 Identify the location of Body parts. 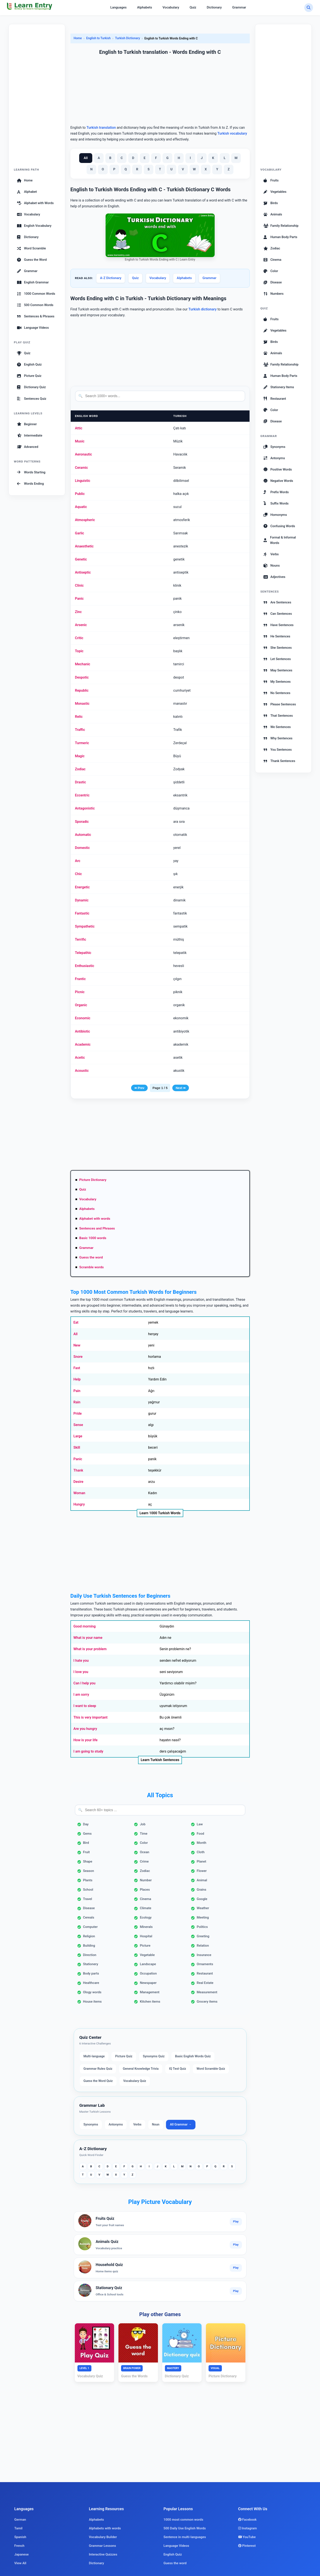
(91, 1954).